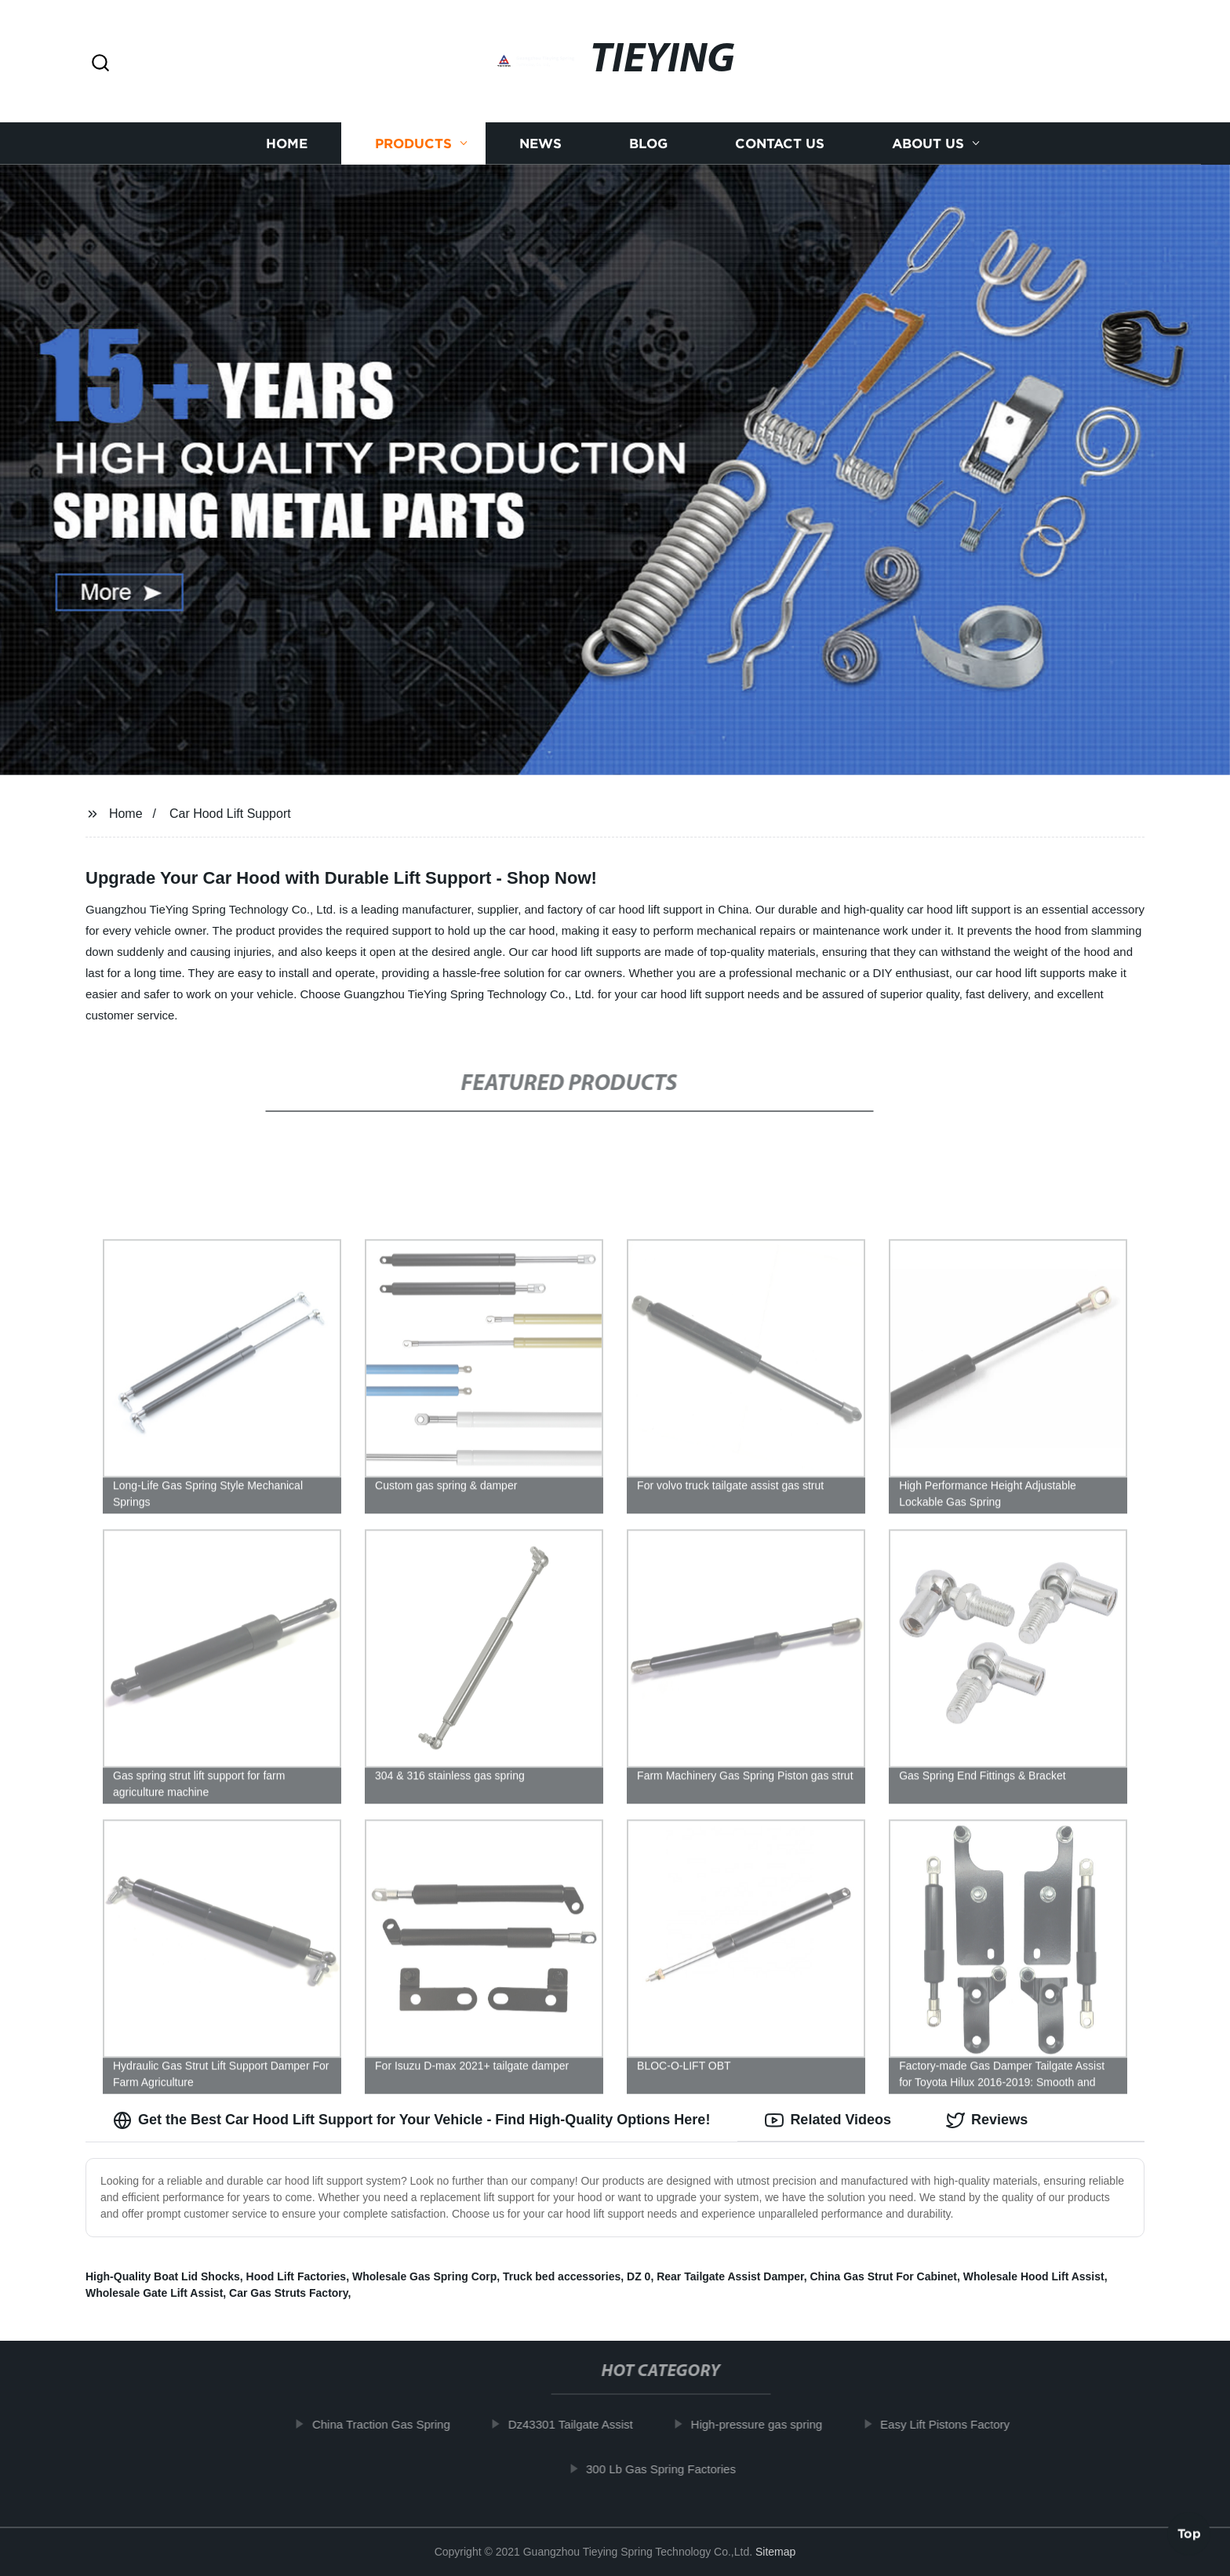 The width and height of the screenshot is (1230, 2576). What do you see at coordinates (163, 2276) in the screenshot?
I see `High-Quality Boat Lid Shocks` at bounding box center [163, 2276].